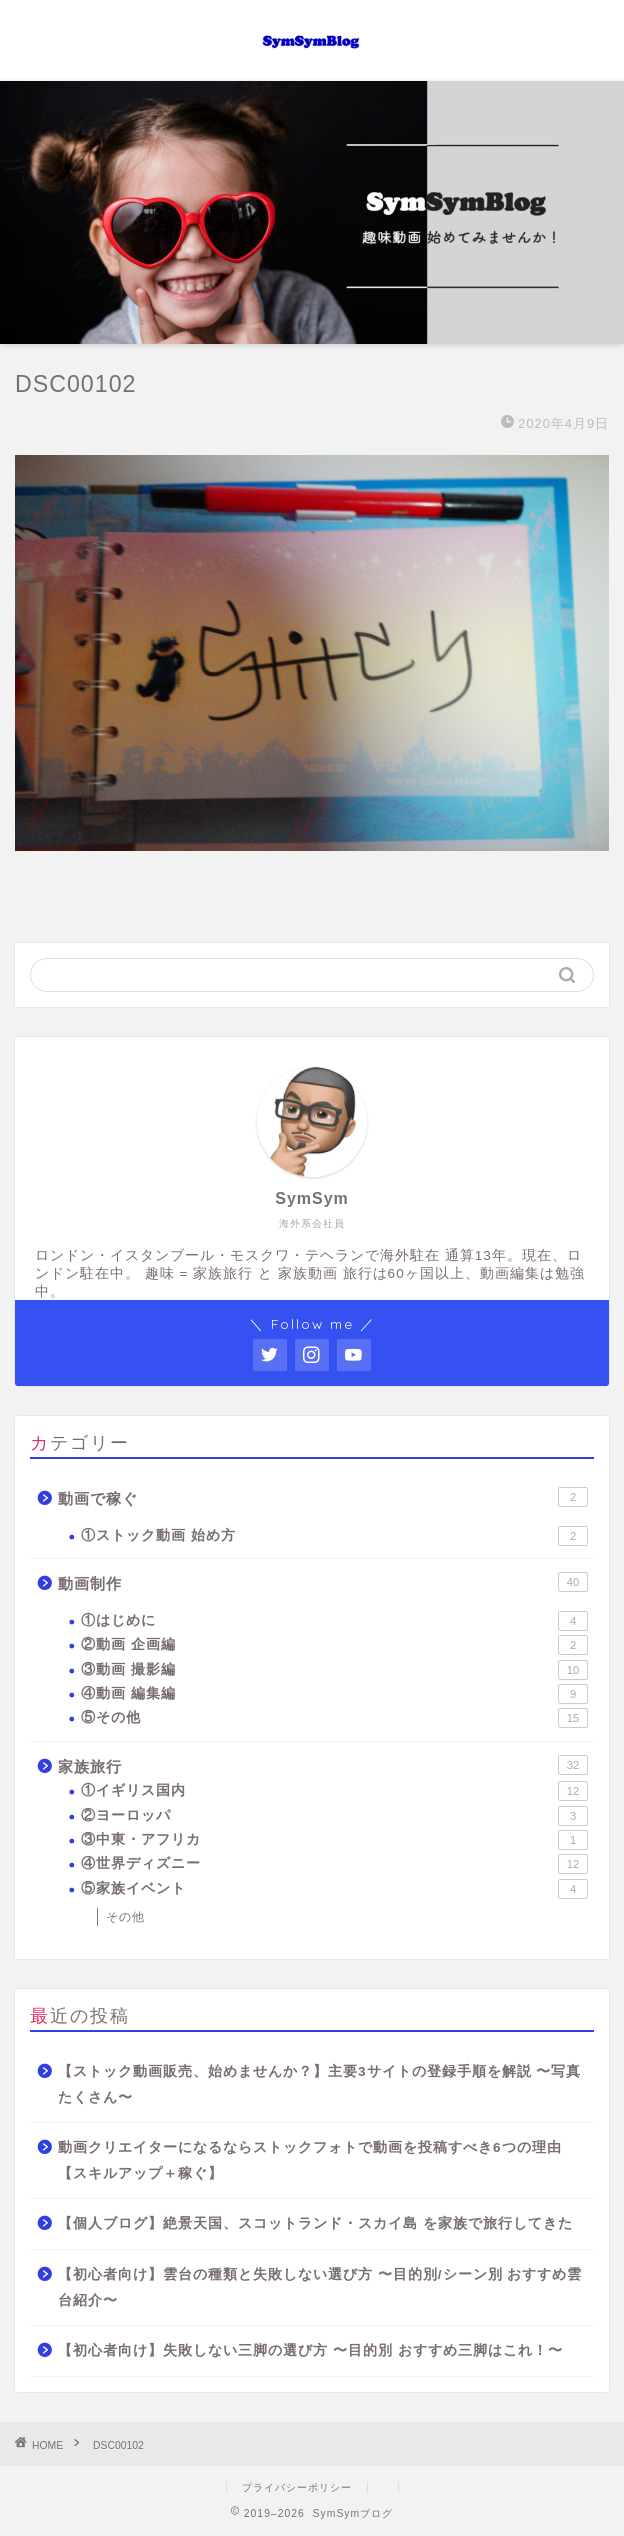 Image resolution: width=624 pixels, height=2536 pixels. Describe the element at coordinates (319, 2084) in the screenshot. I see `【ストック動画販売、始めませんか？】主要3サイトの登録手順を解説 〜写真たくさん〜` at that location.